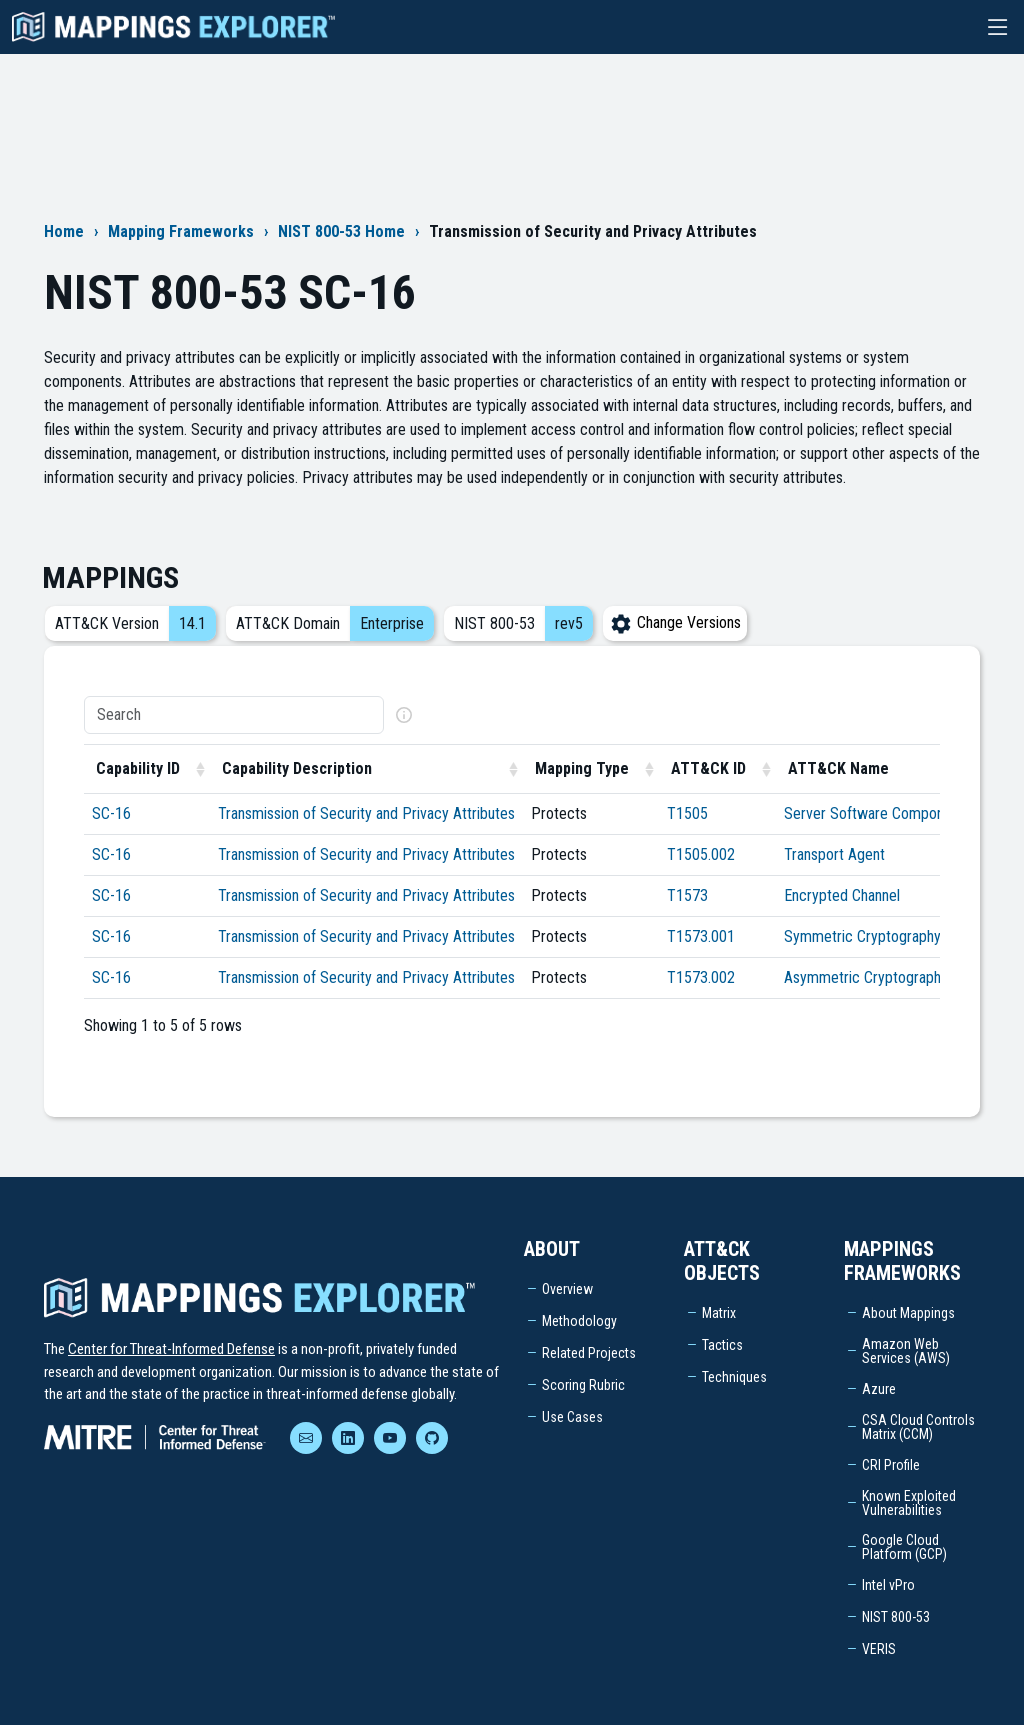 Image resolution: width=1024 pixels, height=1725 pixels. What do you see at coordinates (701, 854) in the screenshot?
I see `T1505.002` at bounding box center [701, 854].